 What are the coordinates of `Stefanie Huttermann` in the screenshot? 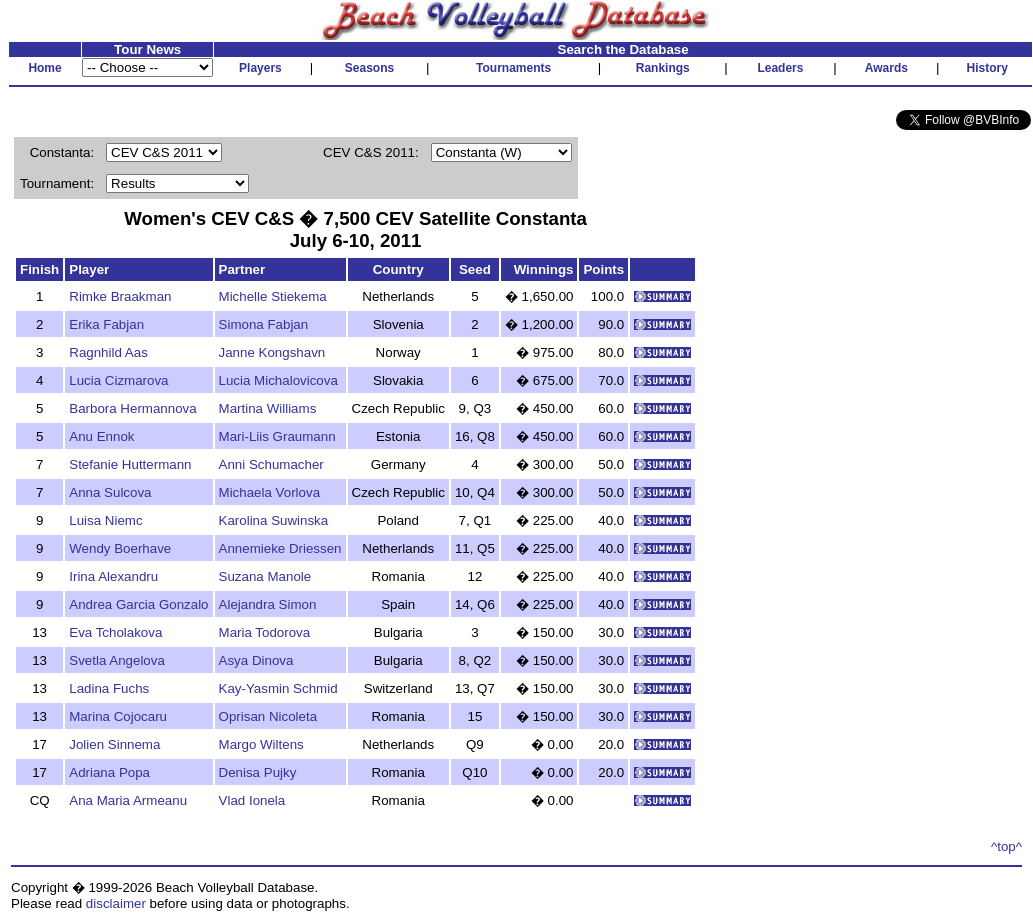 It's located at (130, 464).